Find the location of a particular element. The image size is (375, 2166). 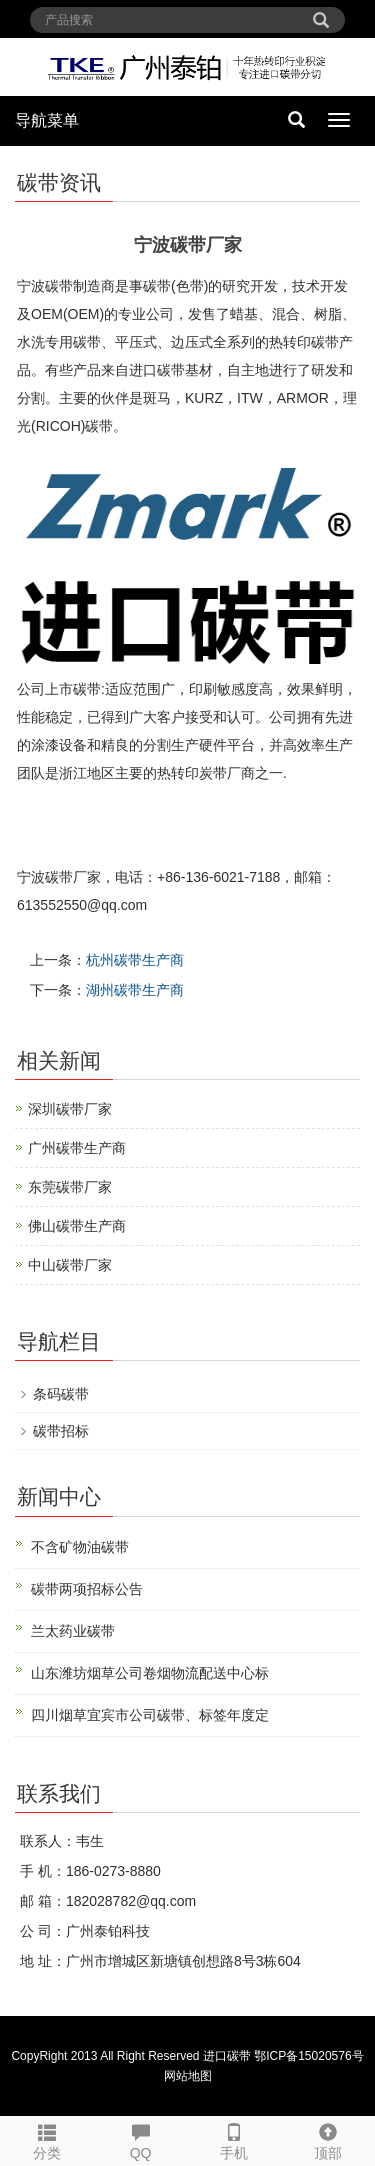

中山碳带厂家 is located at coordinates (70, 1265).